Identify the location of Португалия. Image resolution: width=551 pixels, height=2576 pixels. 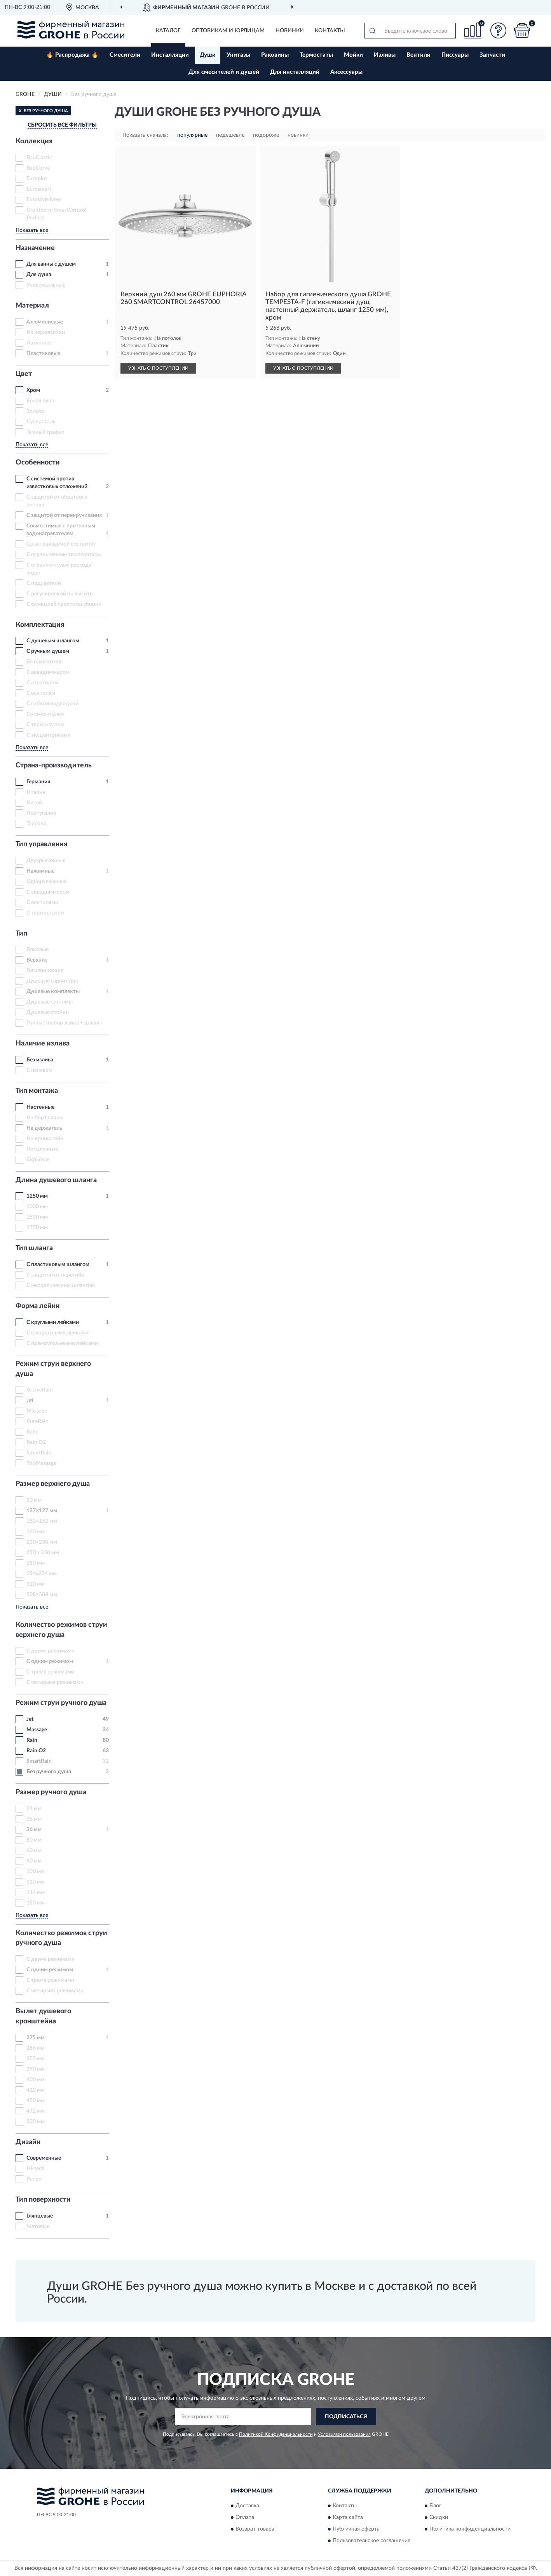
(41, 813).